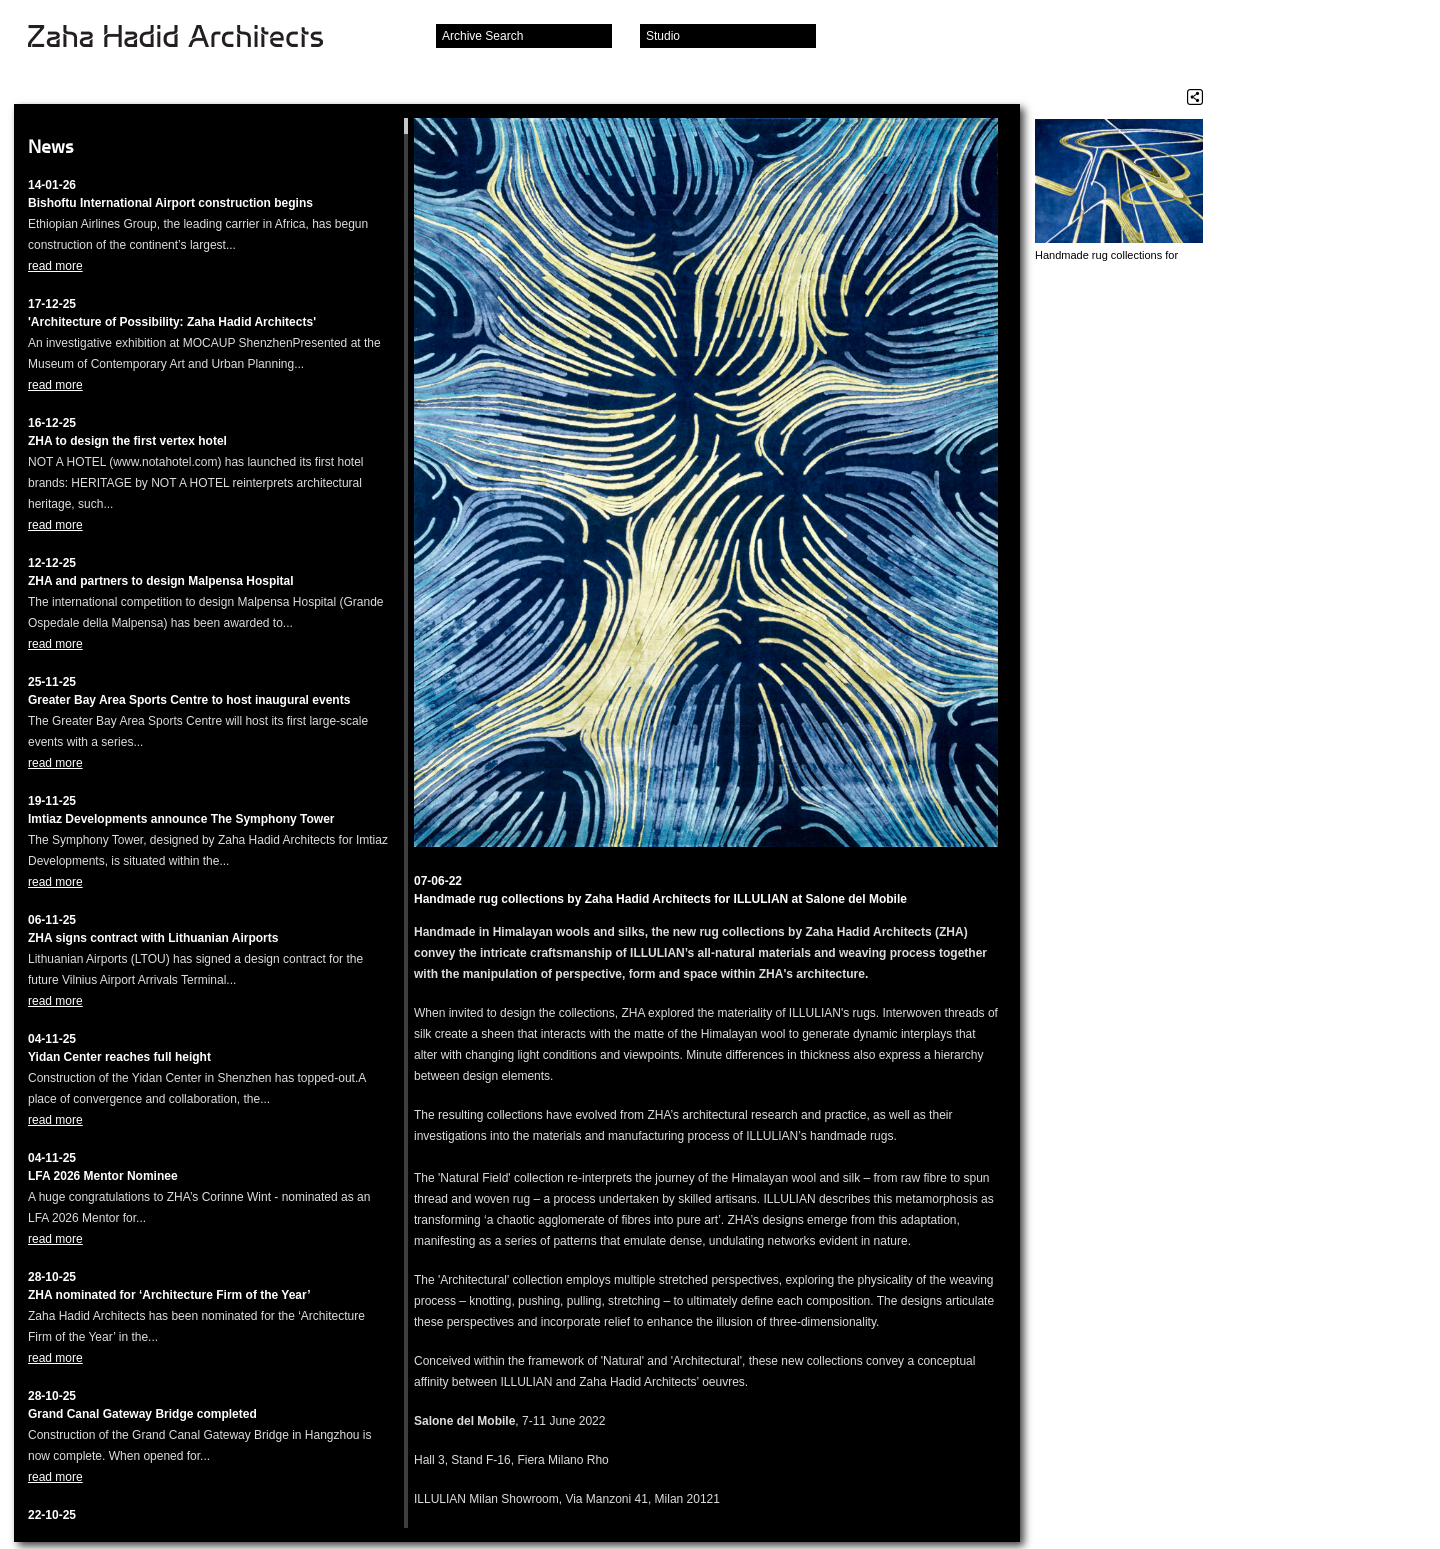 This screenshot has height=1549, width=1440. I want to click on Share, so click(1195, 97).